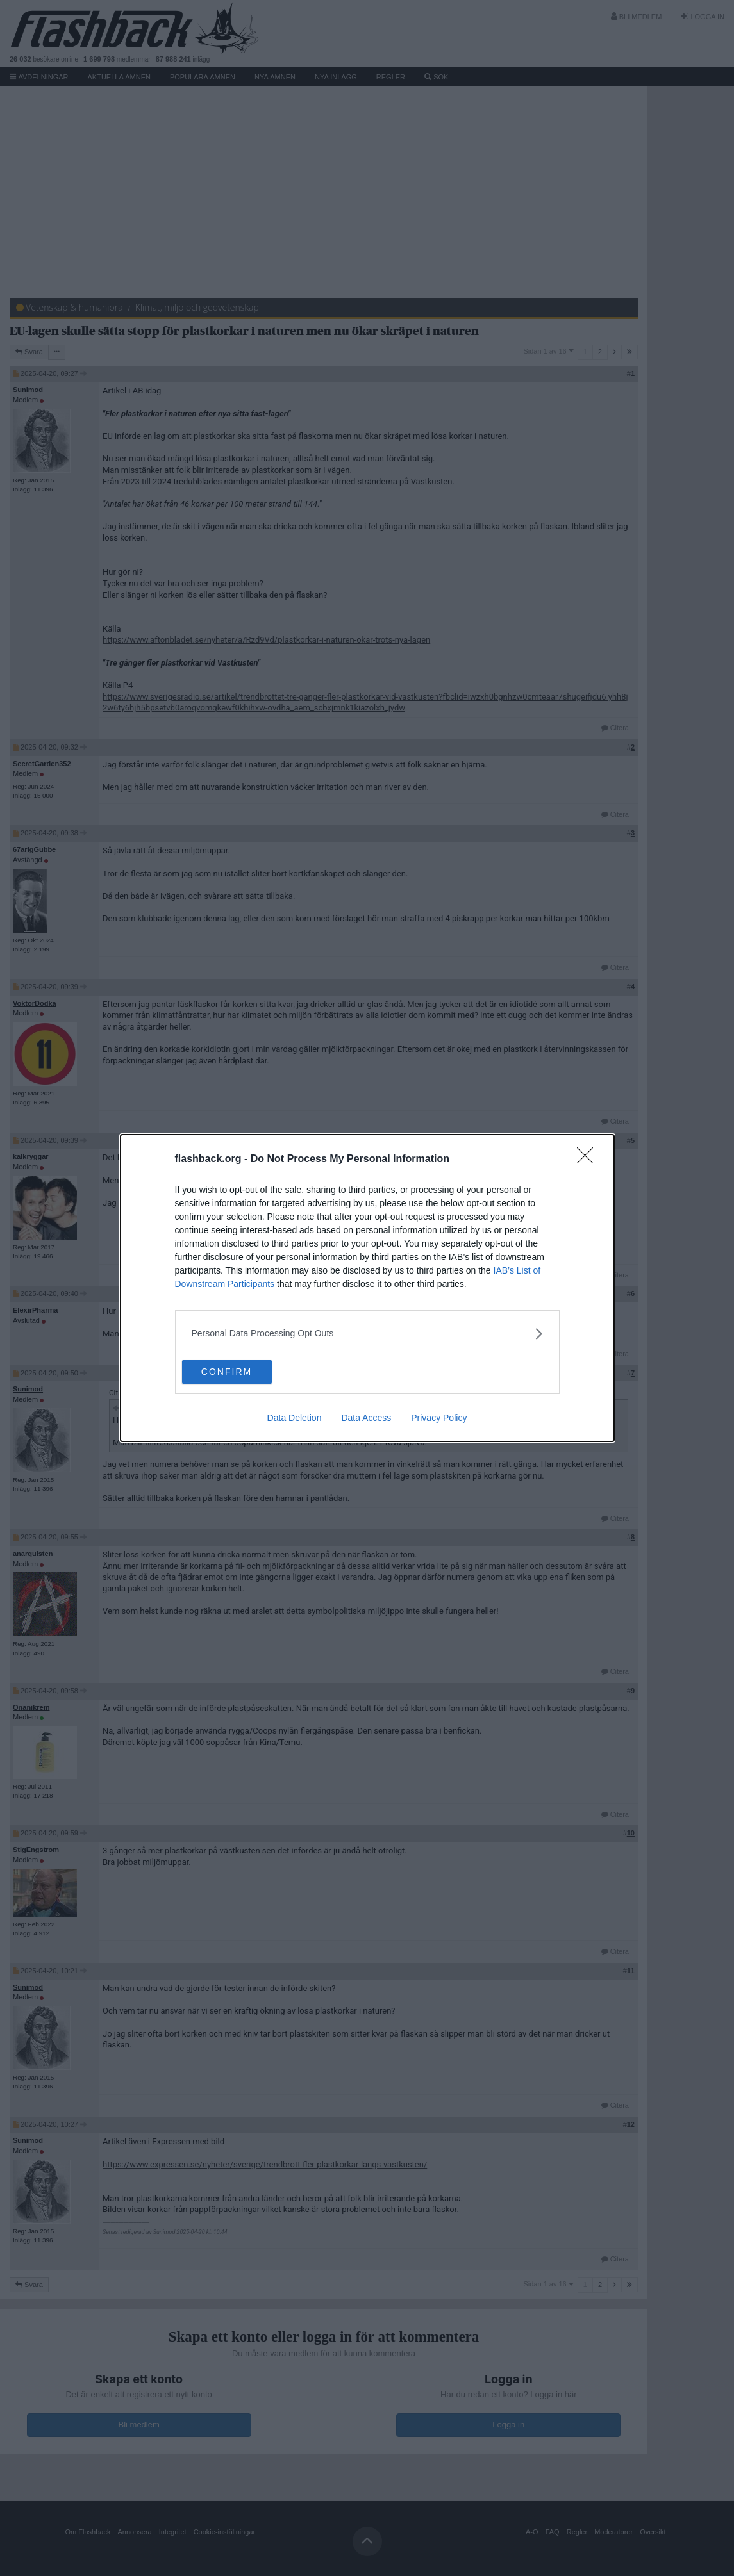  Describe the element at coordinates (294, 1419) in the screenshot. I see `Data Deletion` at that location.